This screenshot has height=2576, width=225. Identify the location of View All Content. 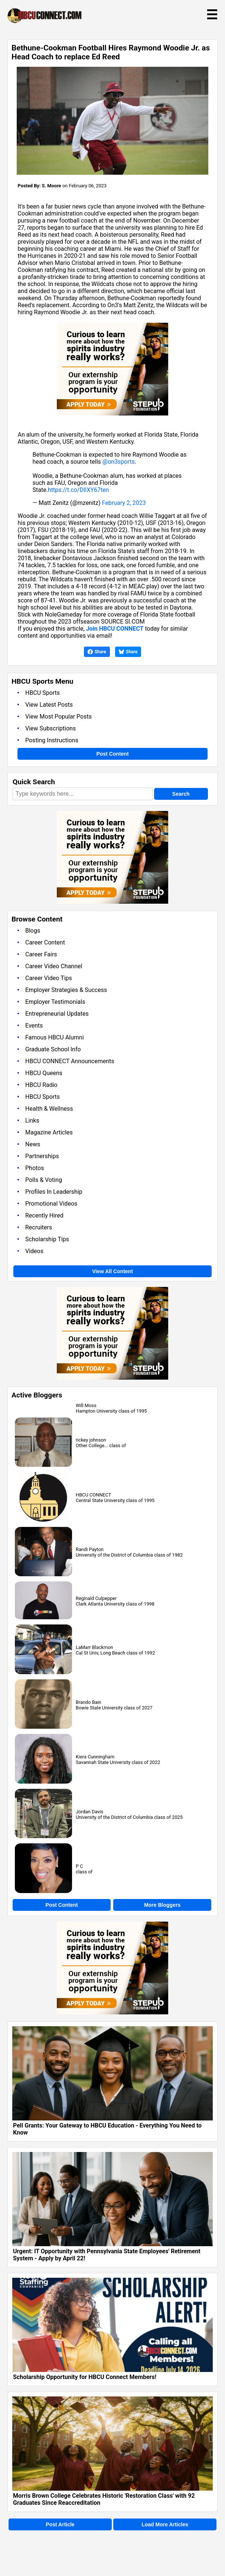
(112, 1271).